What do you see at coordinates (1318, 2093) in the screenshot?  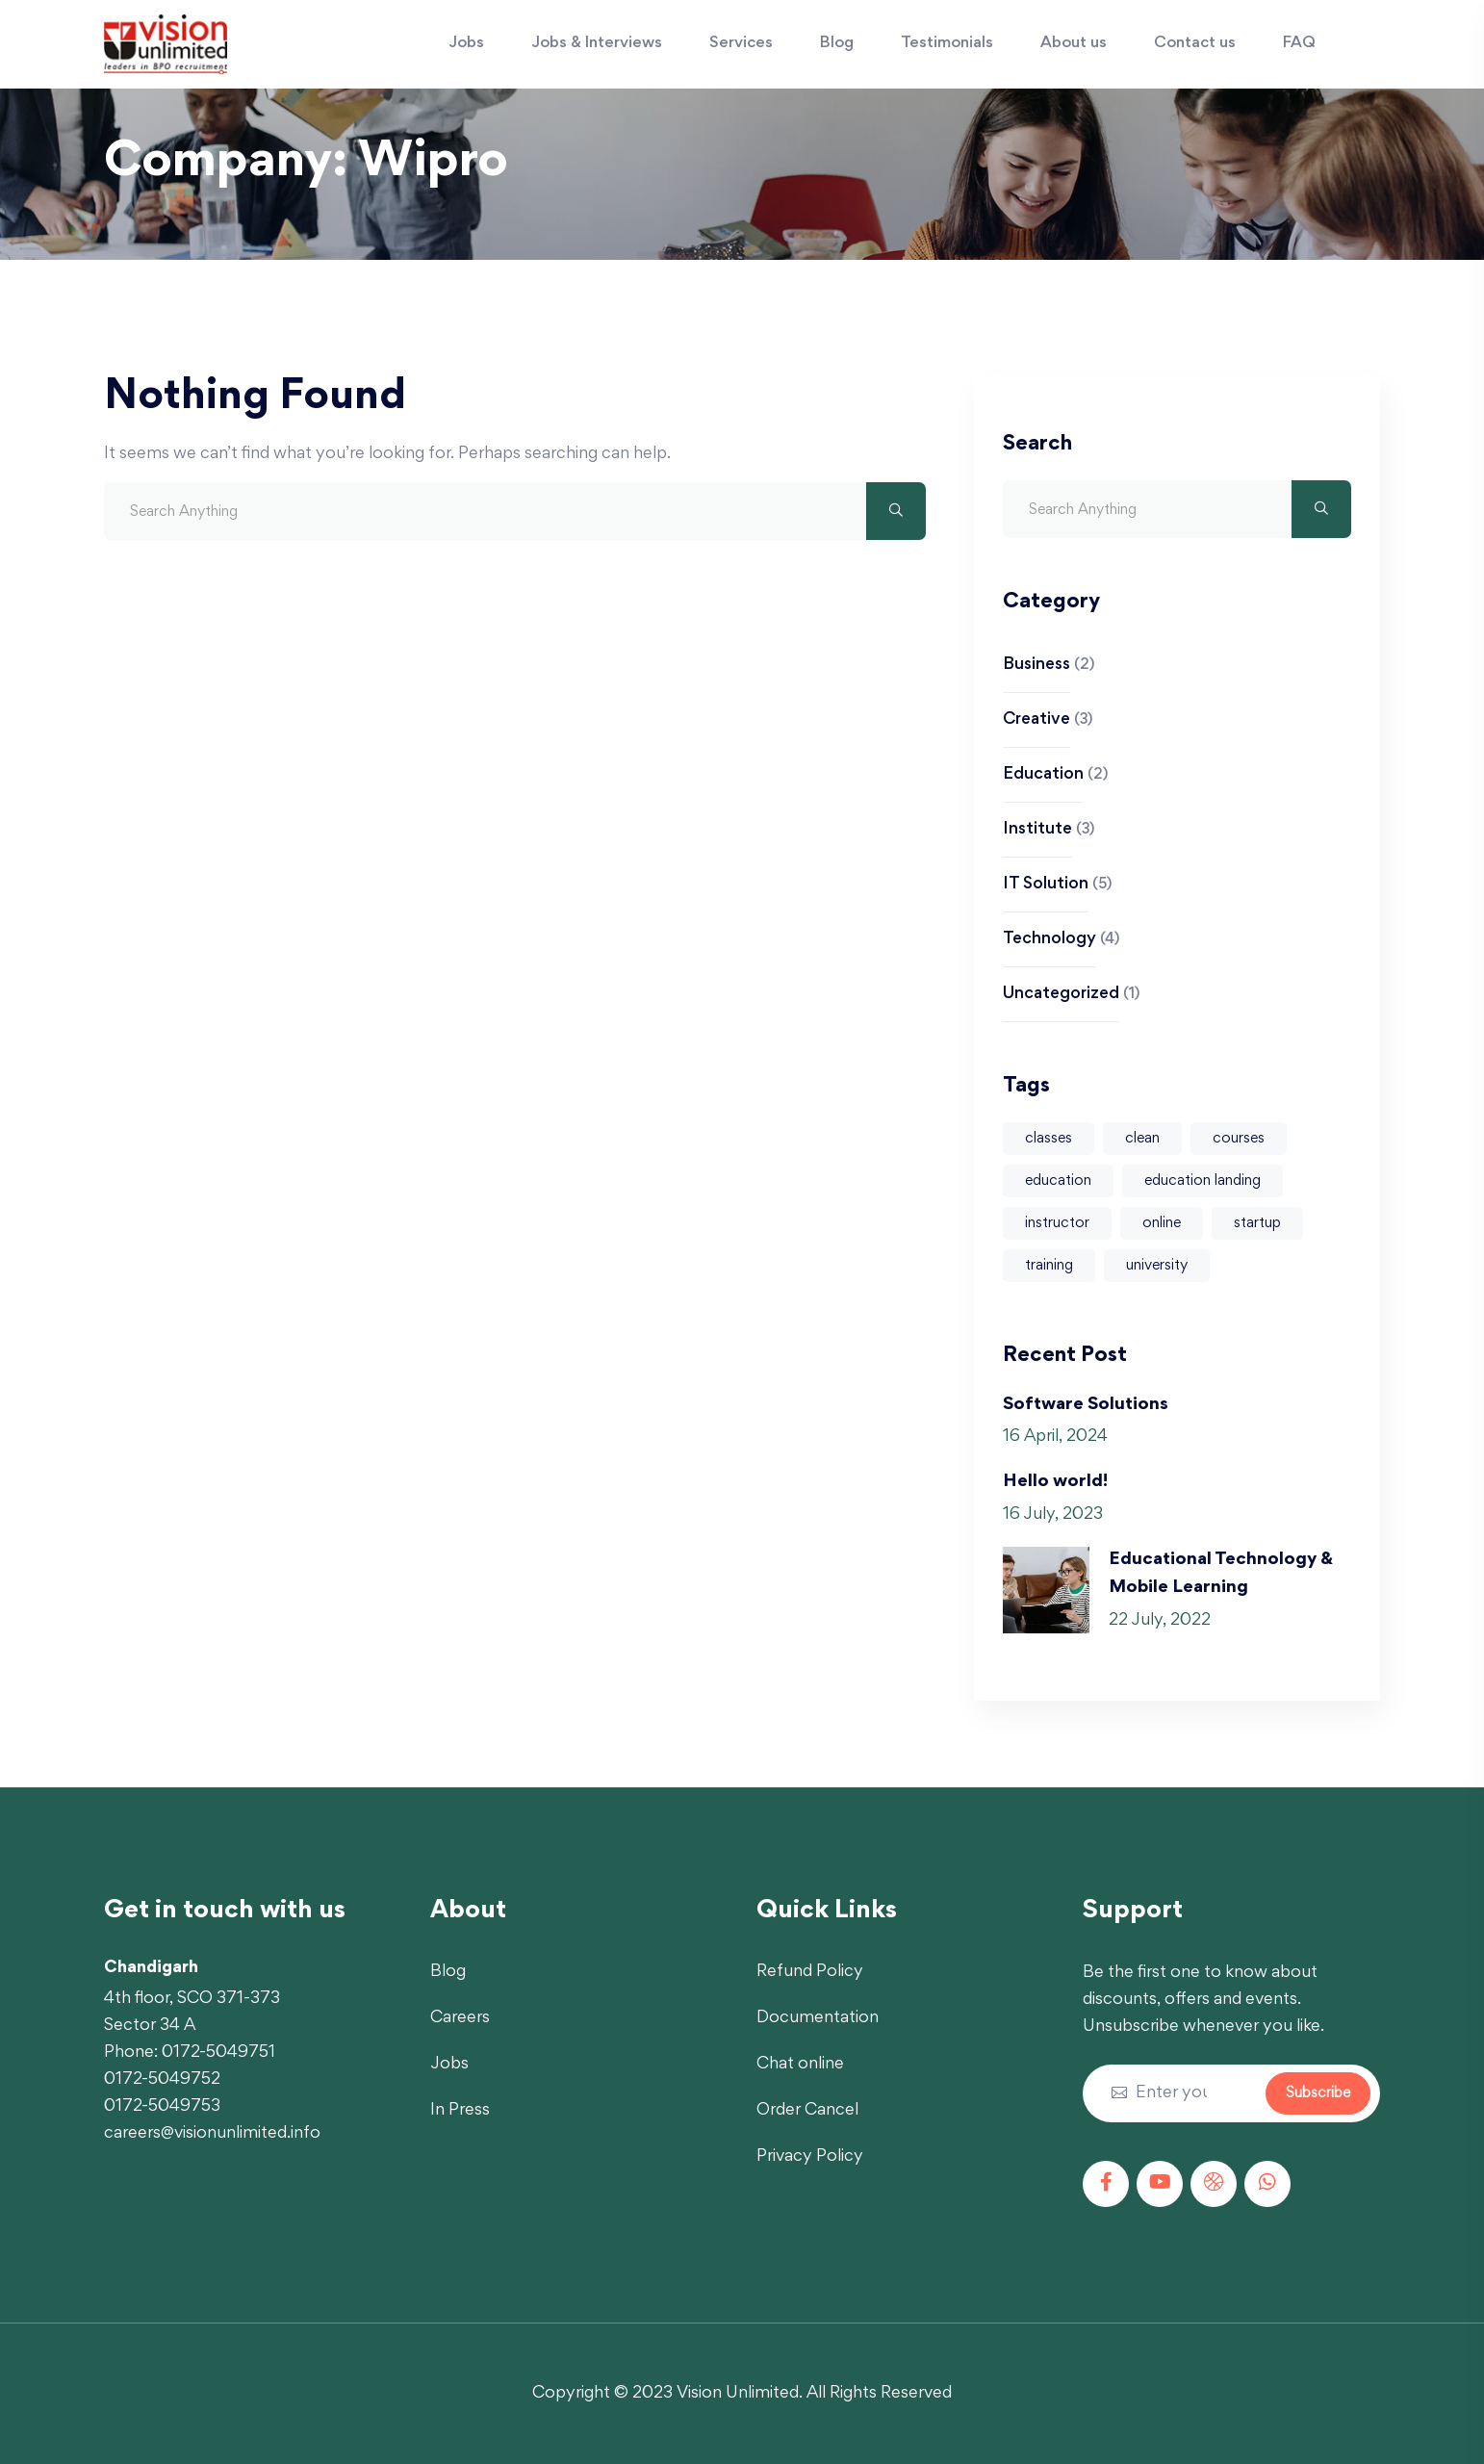 I see `Subscribe` at bounding box center [1318, 2093].